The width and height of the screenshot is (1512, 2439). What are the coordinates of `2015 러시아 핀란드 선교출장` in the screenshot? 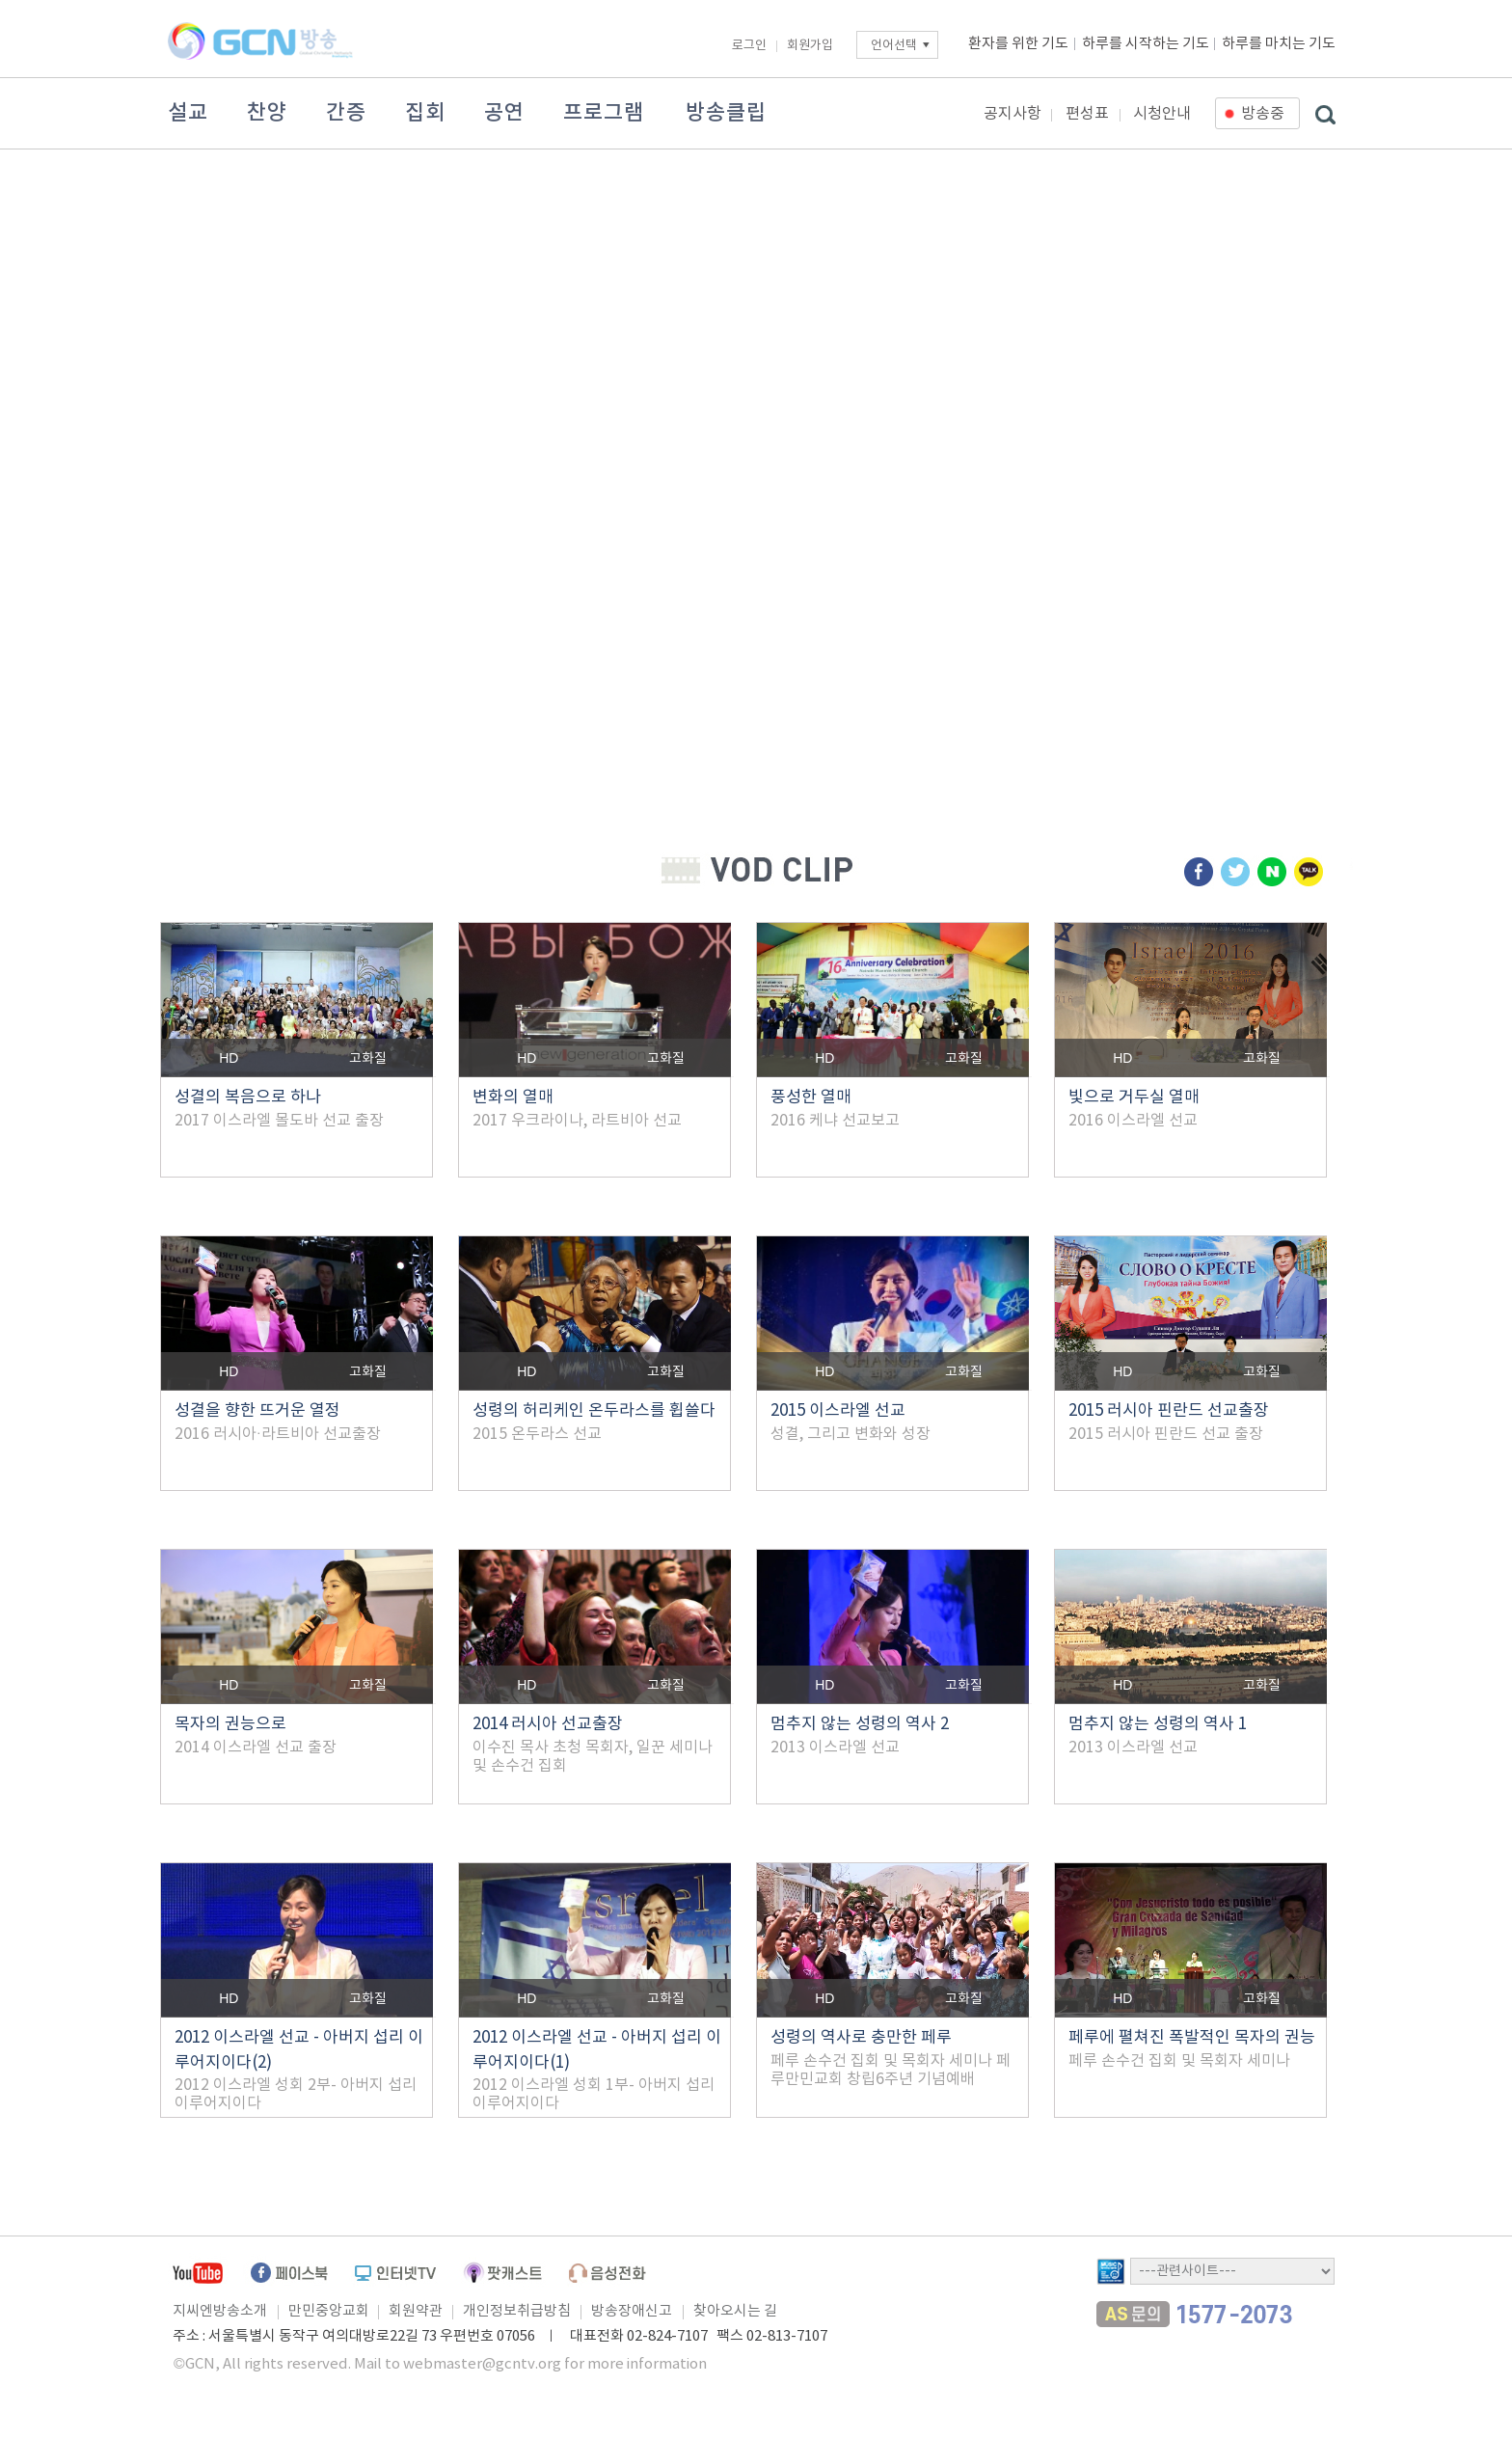 It's located at (1168, 1411).